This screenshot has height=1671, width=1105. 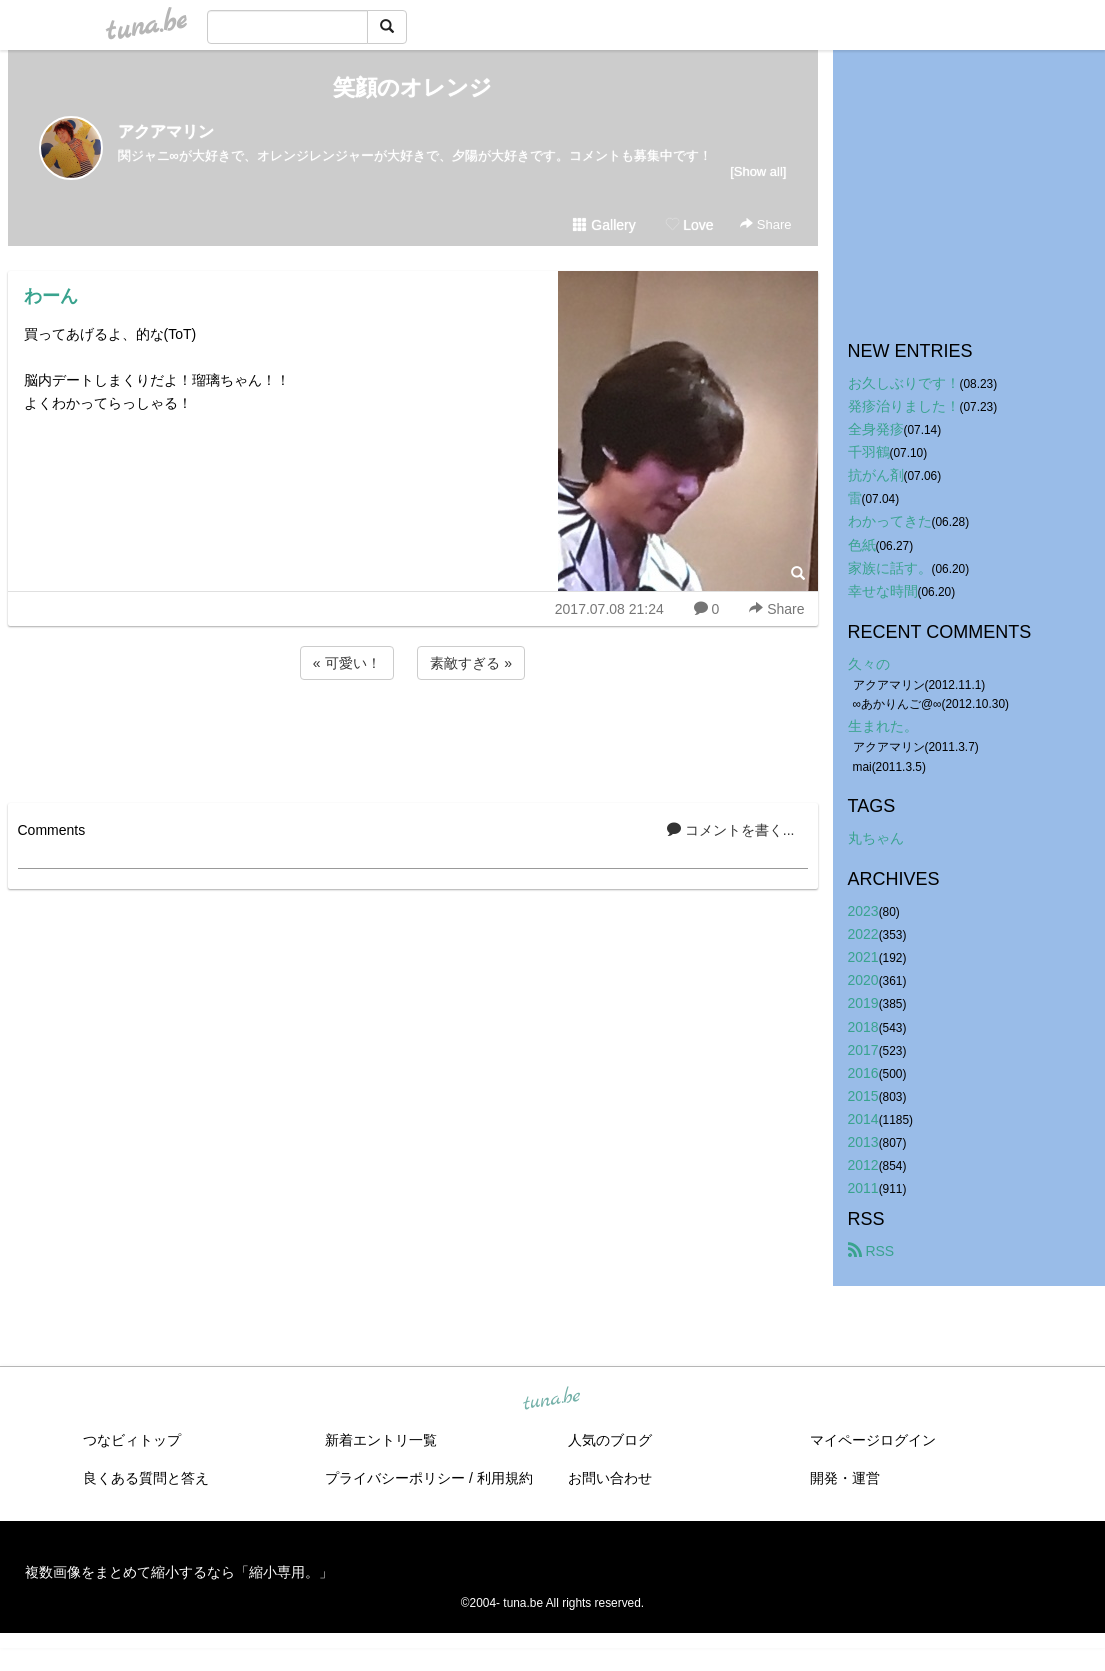 What do you see at coordinates (904, 383) in the screenshot?
I see `お久しぶりです！` at bounding box center [904, 383].